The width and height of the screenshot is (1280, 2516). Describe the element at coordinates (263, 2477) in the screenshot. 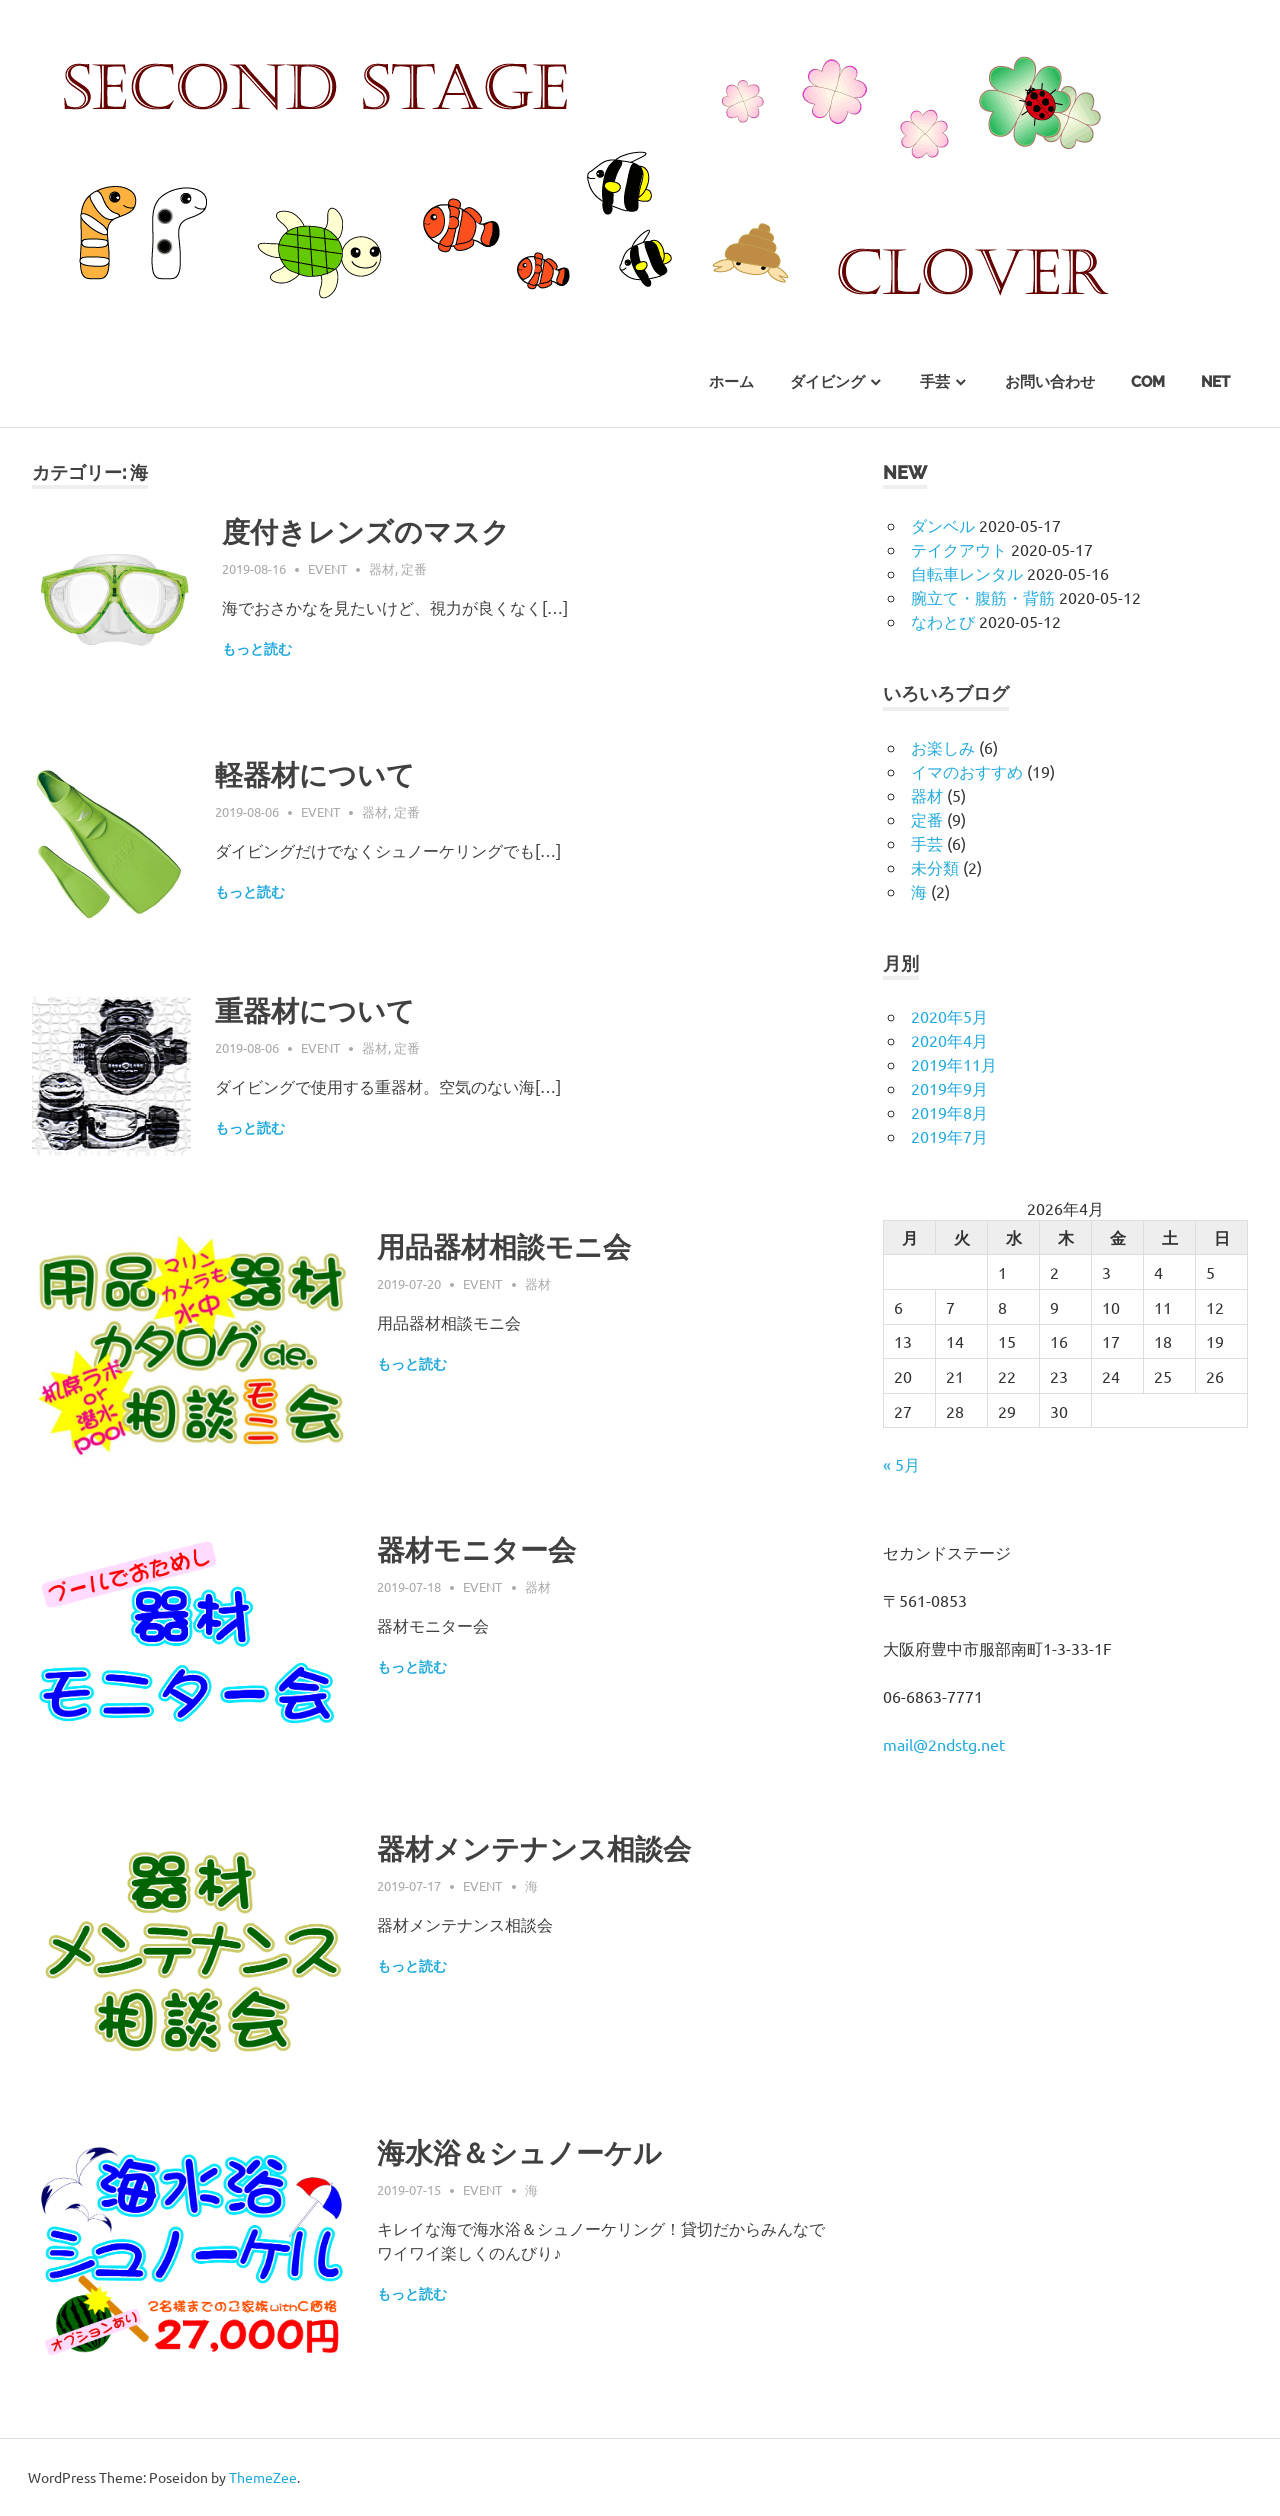

I see `ThemeZee` at that location.